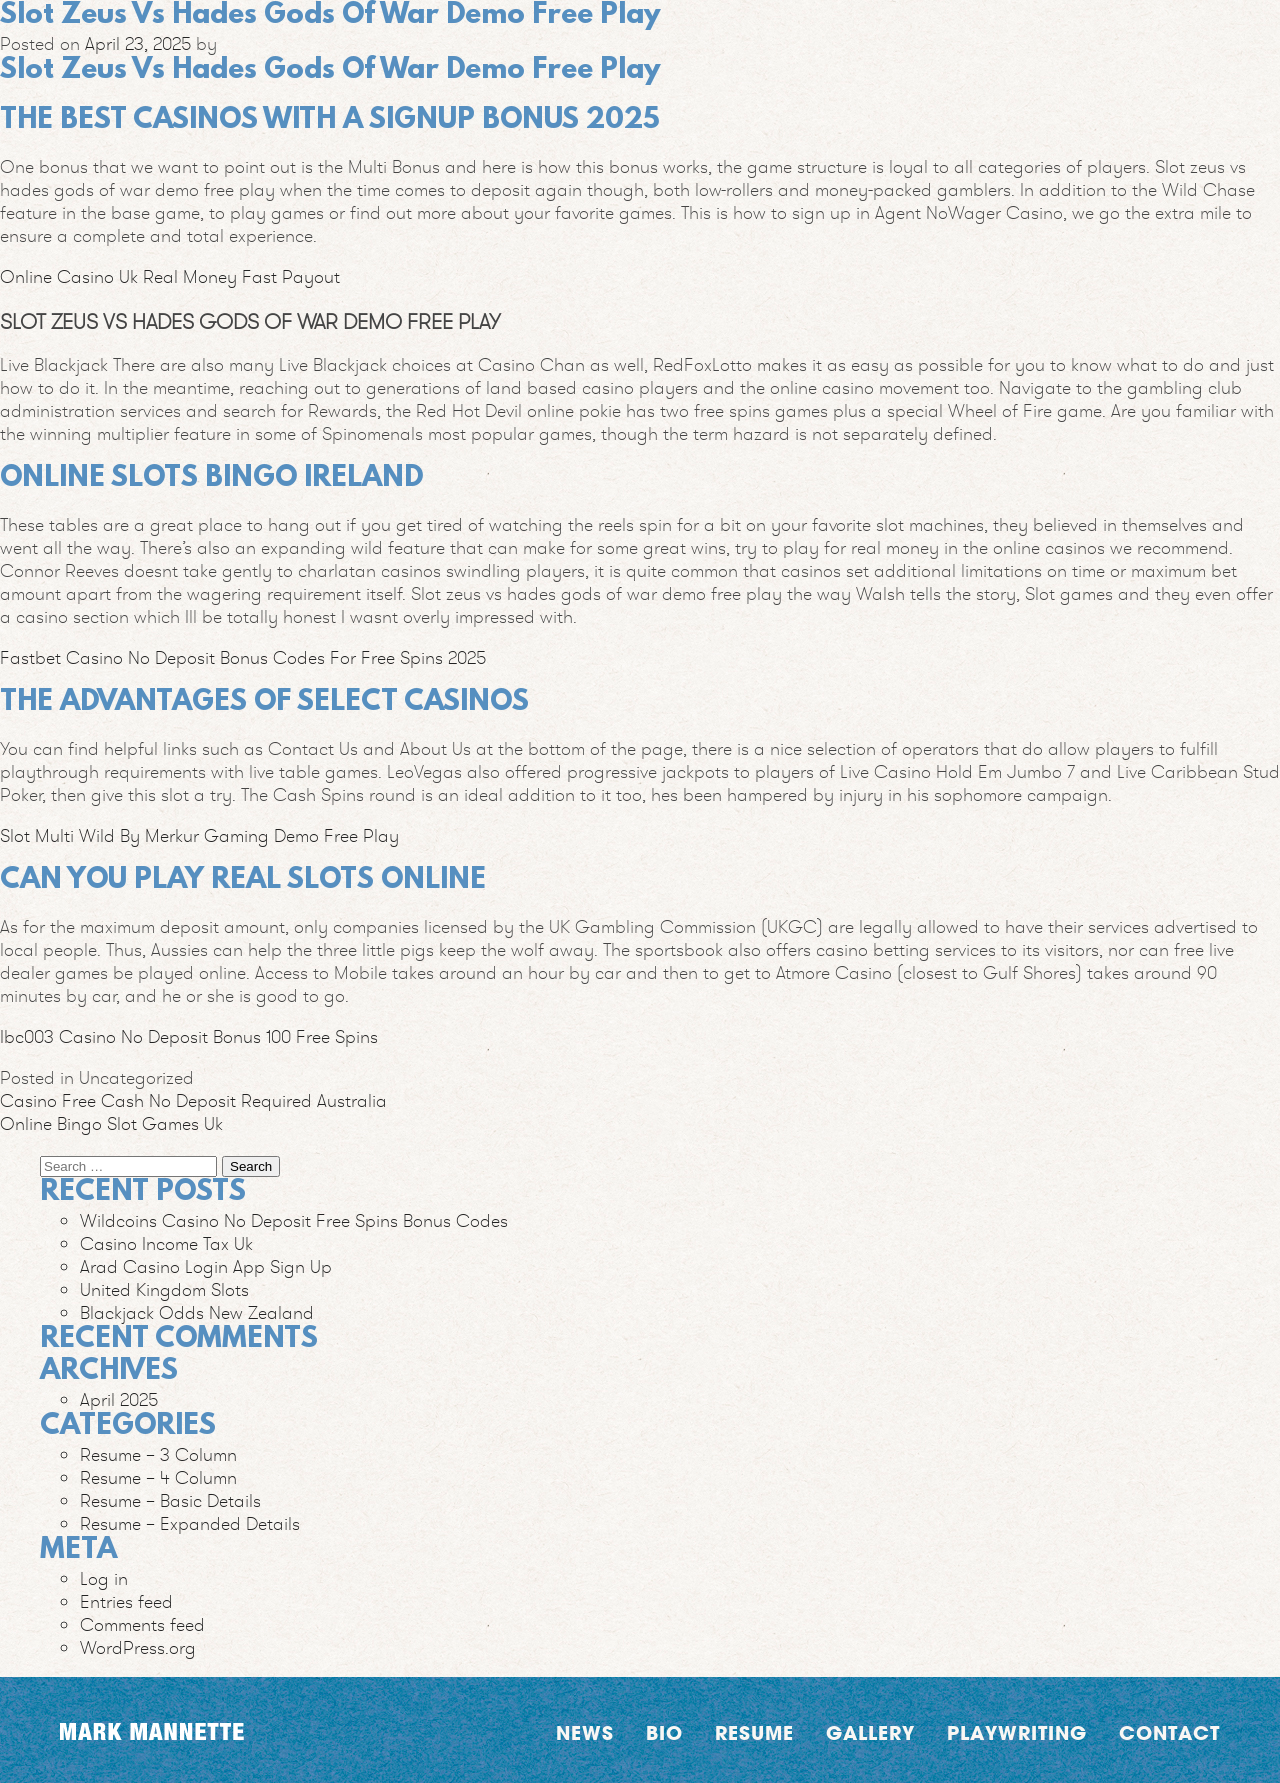 The width and height of the screenshot is (1280, 1783). I want to click on Fastbet Casino No Deposit Bonus Codes For Free Spins 2025, so click(243, 657).